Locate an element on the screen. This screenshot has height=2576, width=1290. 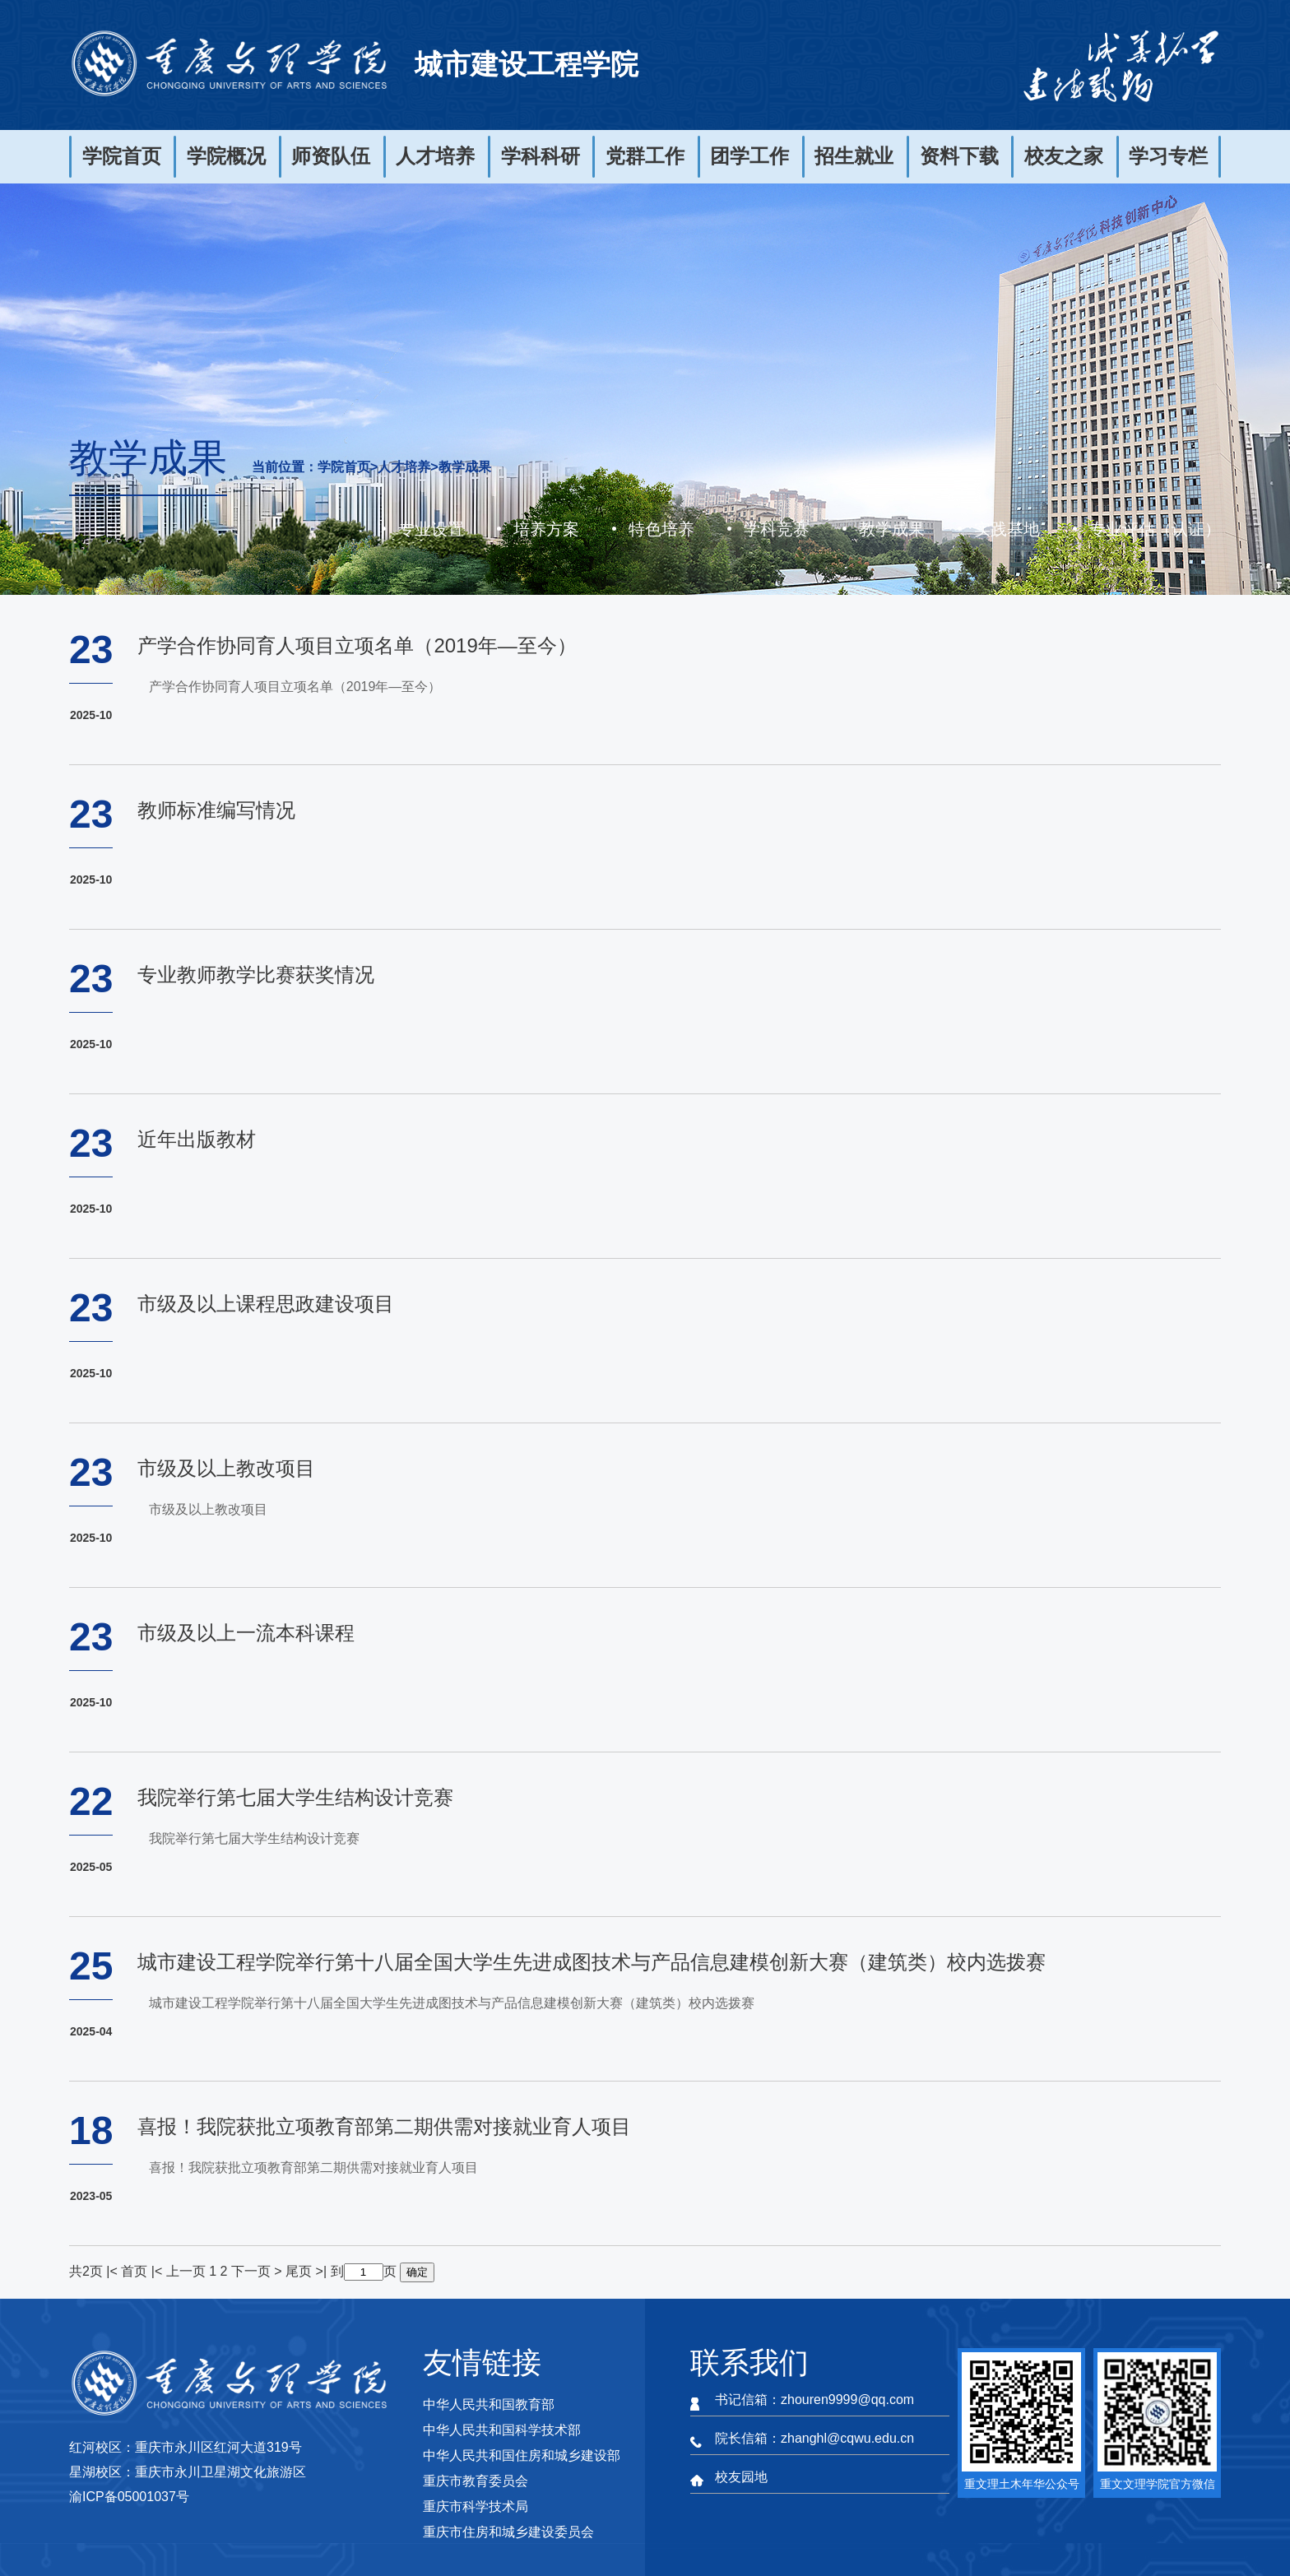
教学成果 is located at coordinates (465, 467).